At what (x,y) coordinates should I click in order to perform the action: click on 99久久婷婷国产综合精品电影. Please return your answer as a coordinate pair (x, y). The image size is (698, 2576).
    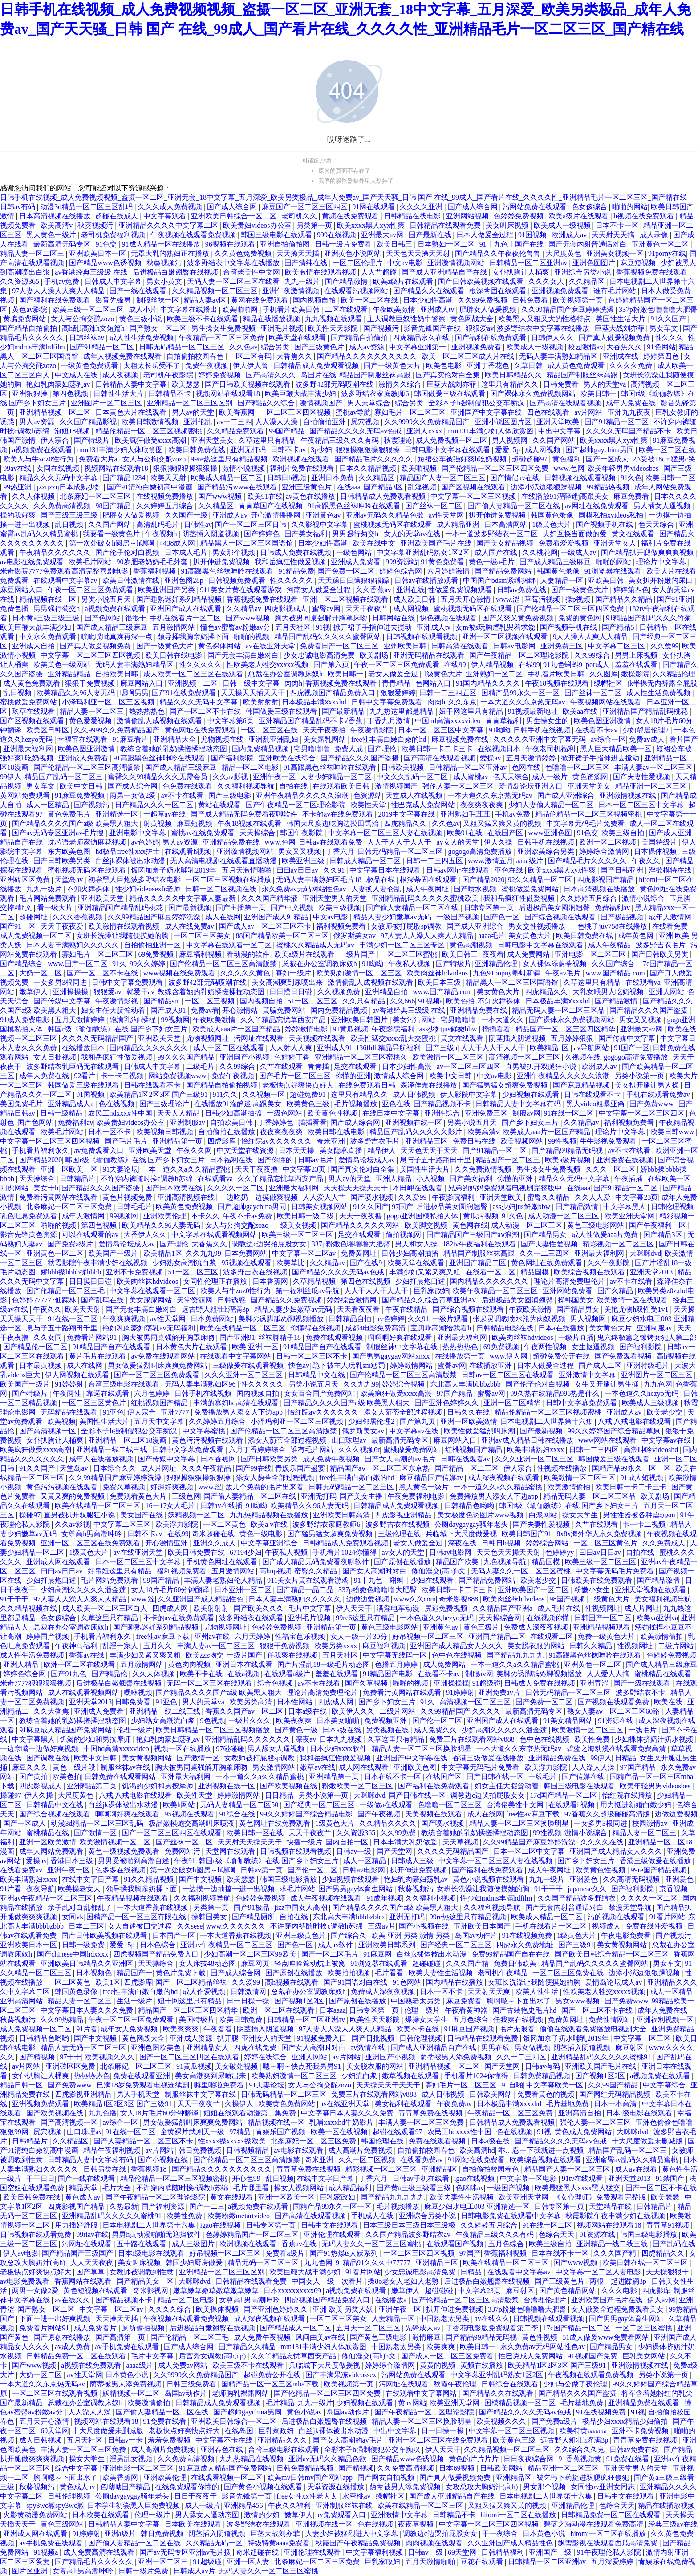
    Looking at the image, I should click on (307, 1814).